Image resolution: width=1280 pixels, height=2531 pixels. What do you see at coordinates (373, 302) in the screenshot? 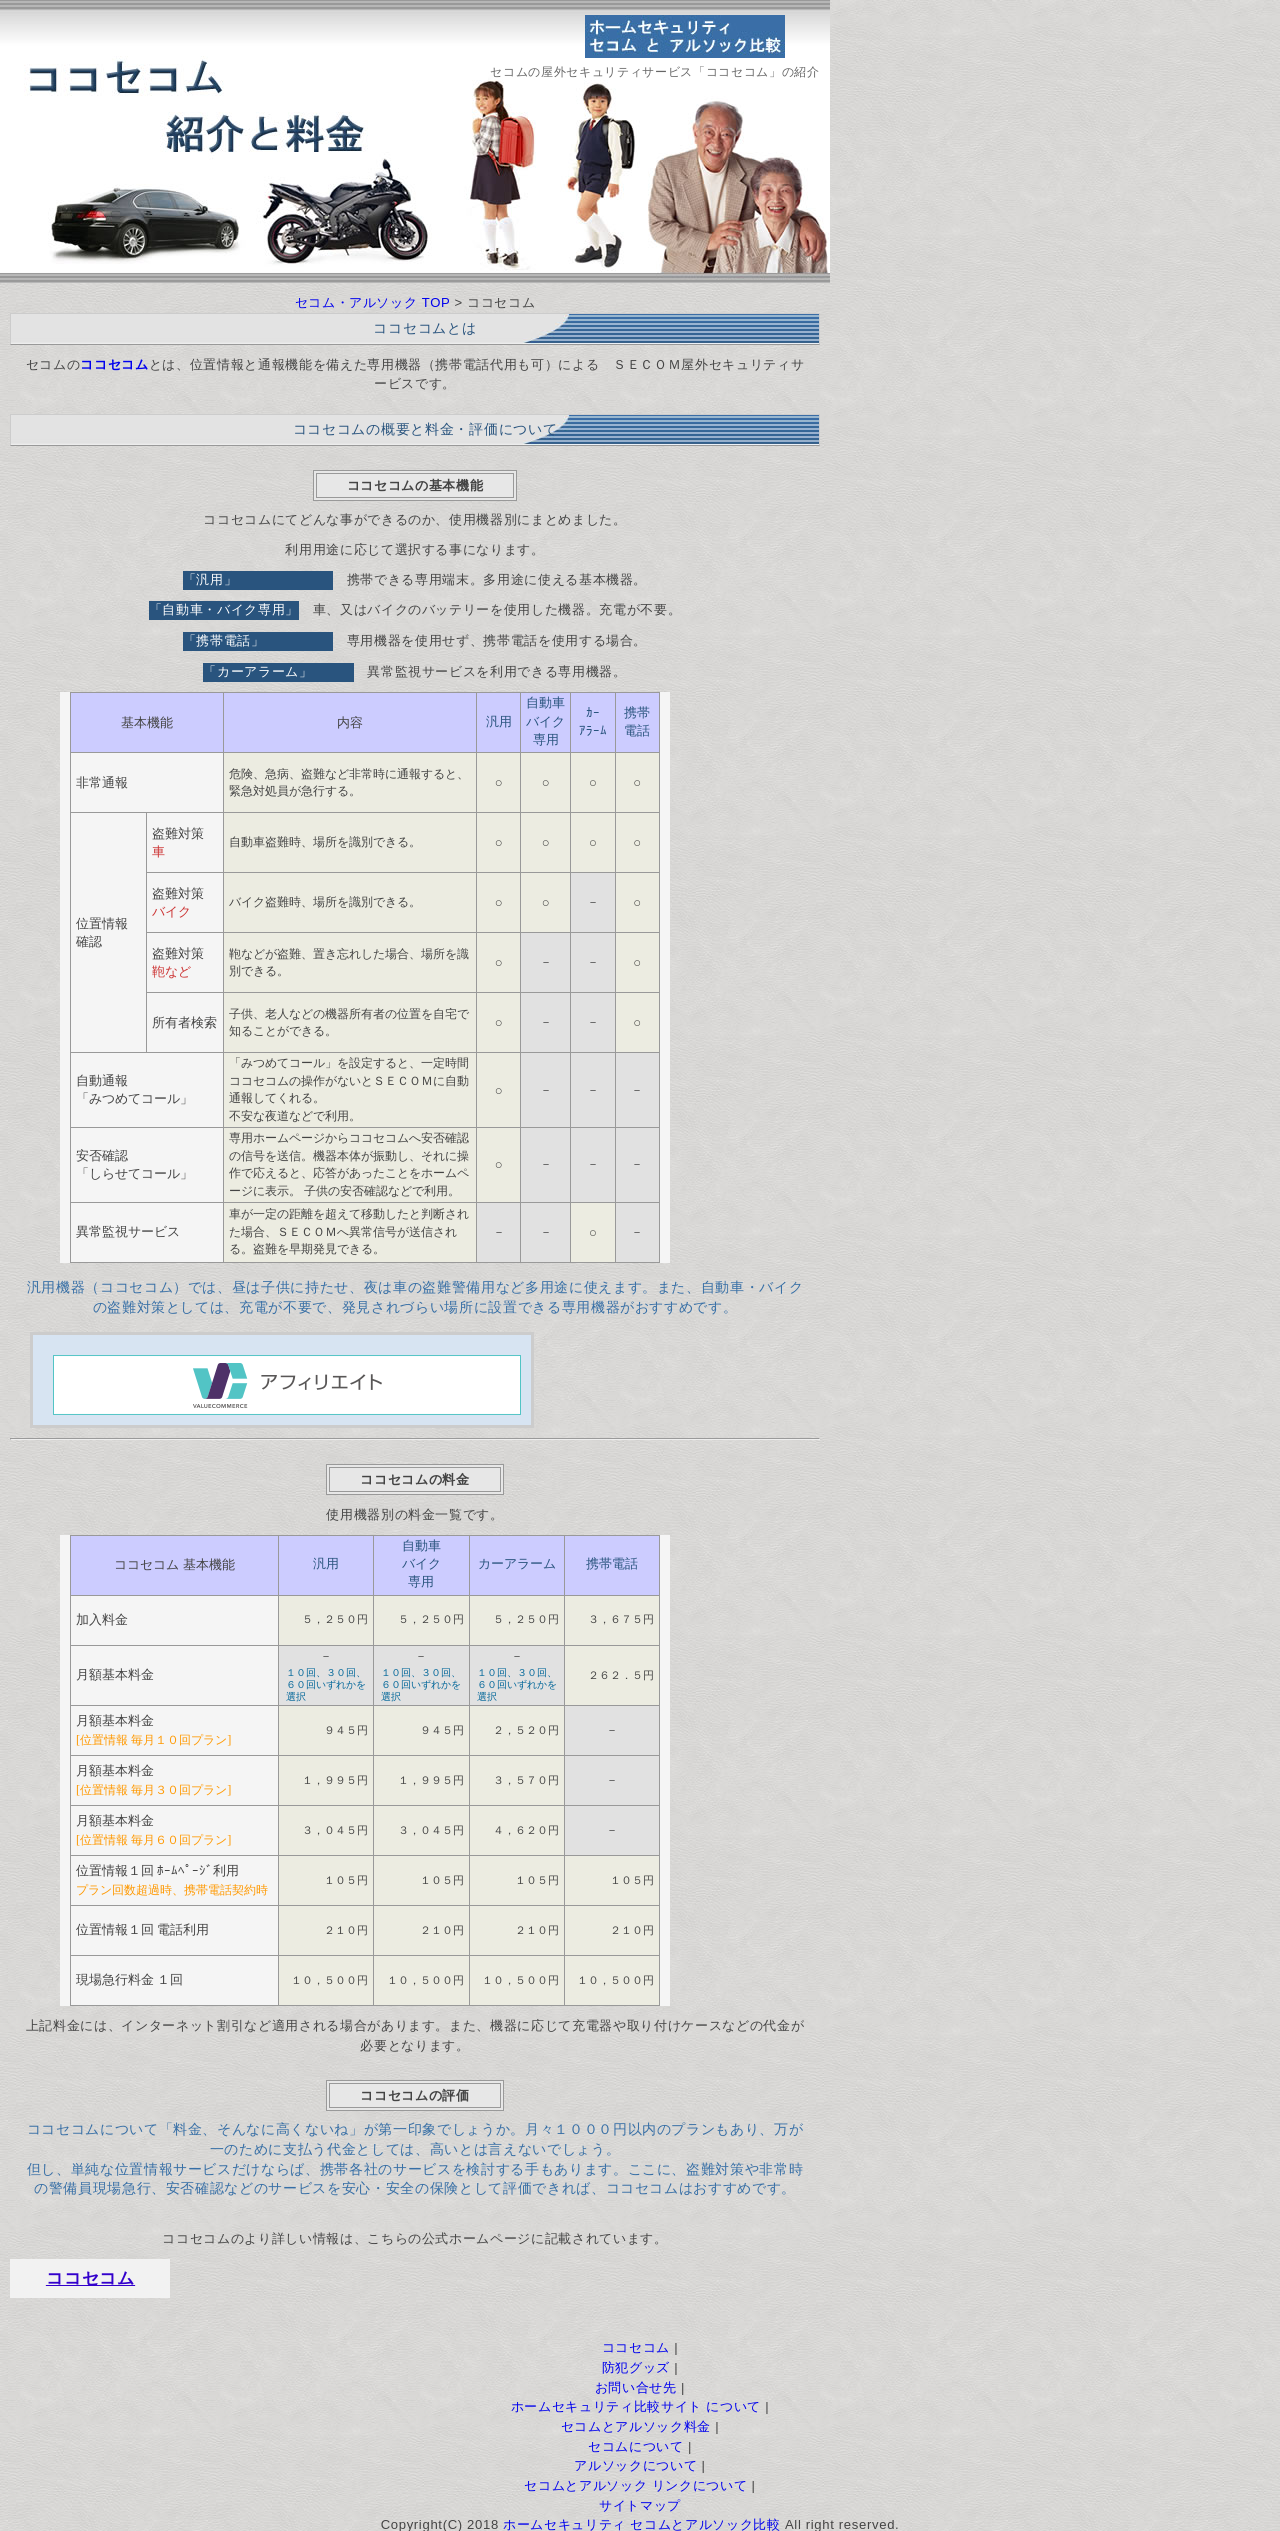
I see `セコム・アルソック TOP` at bounding box center [373, 302].